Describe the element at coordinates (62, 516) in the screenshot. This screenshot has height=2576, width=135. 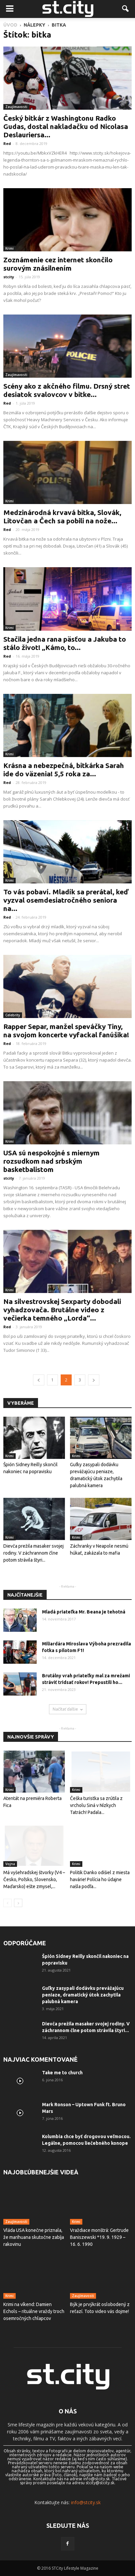
I see `Medzinárodná krvavá bitka, Slovák, Litovčan a Čech sa pobili na nože...` at that location.